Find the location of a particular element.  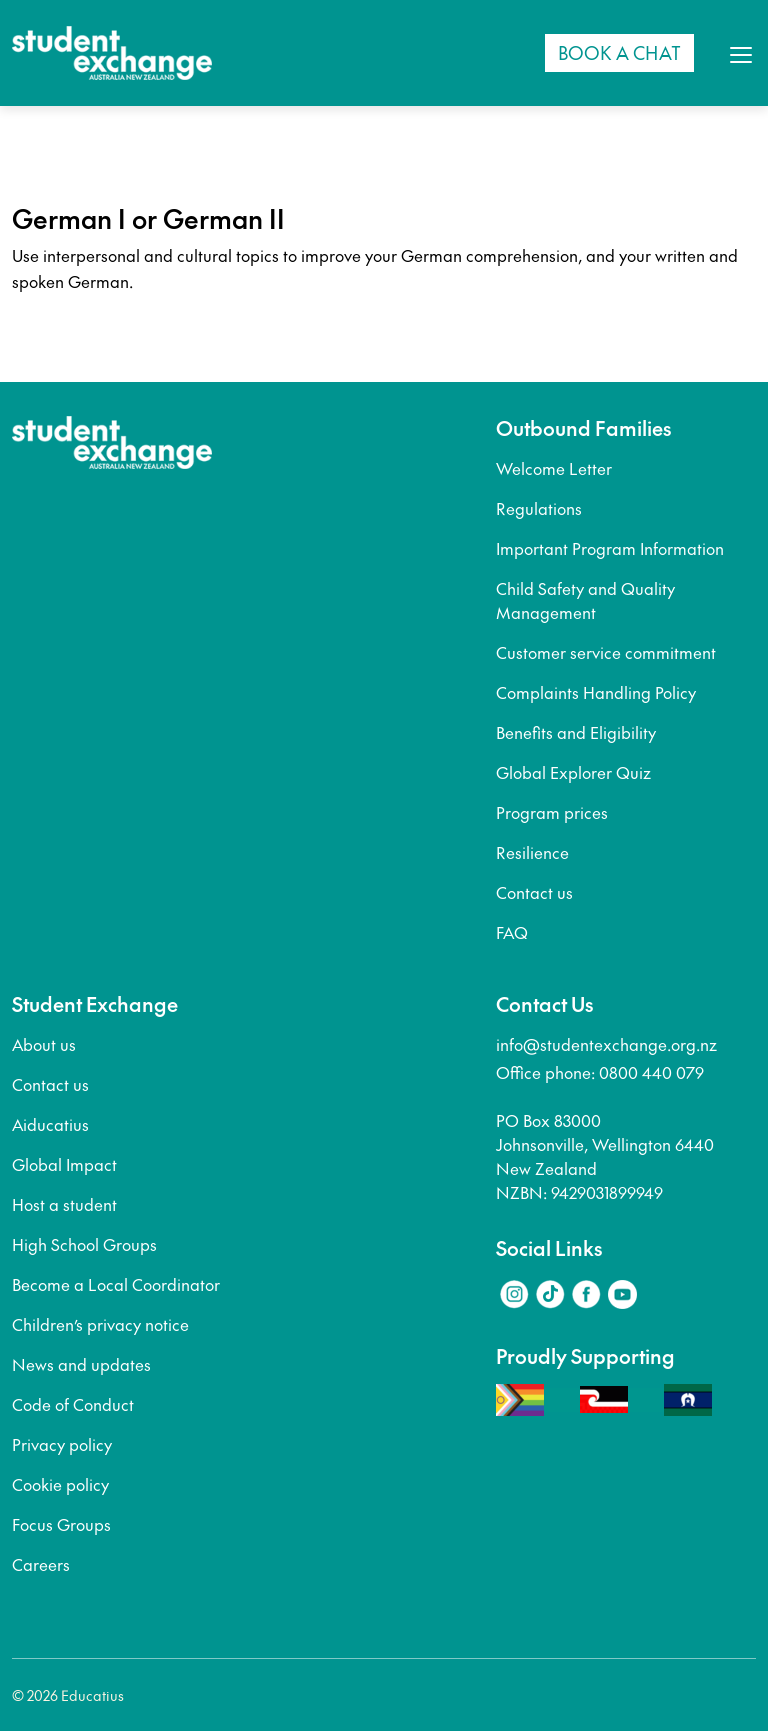

Regulations is located at coordinates (539, 508).